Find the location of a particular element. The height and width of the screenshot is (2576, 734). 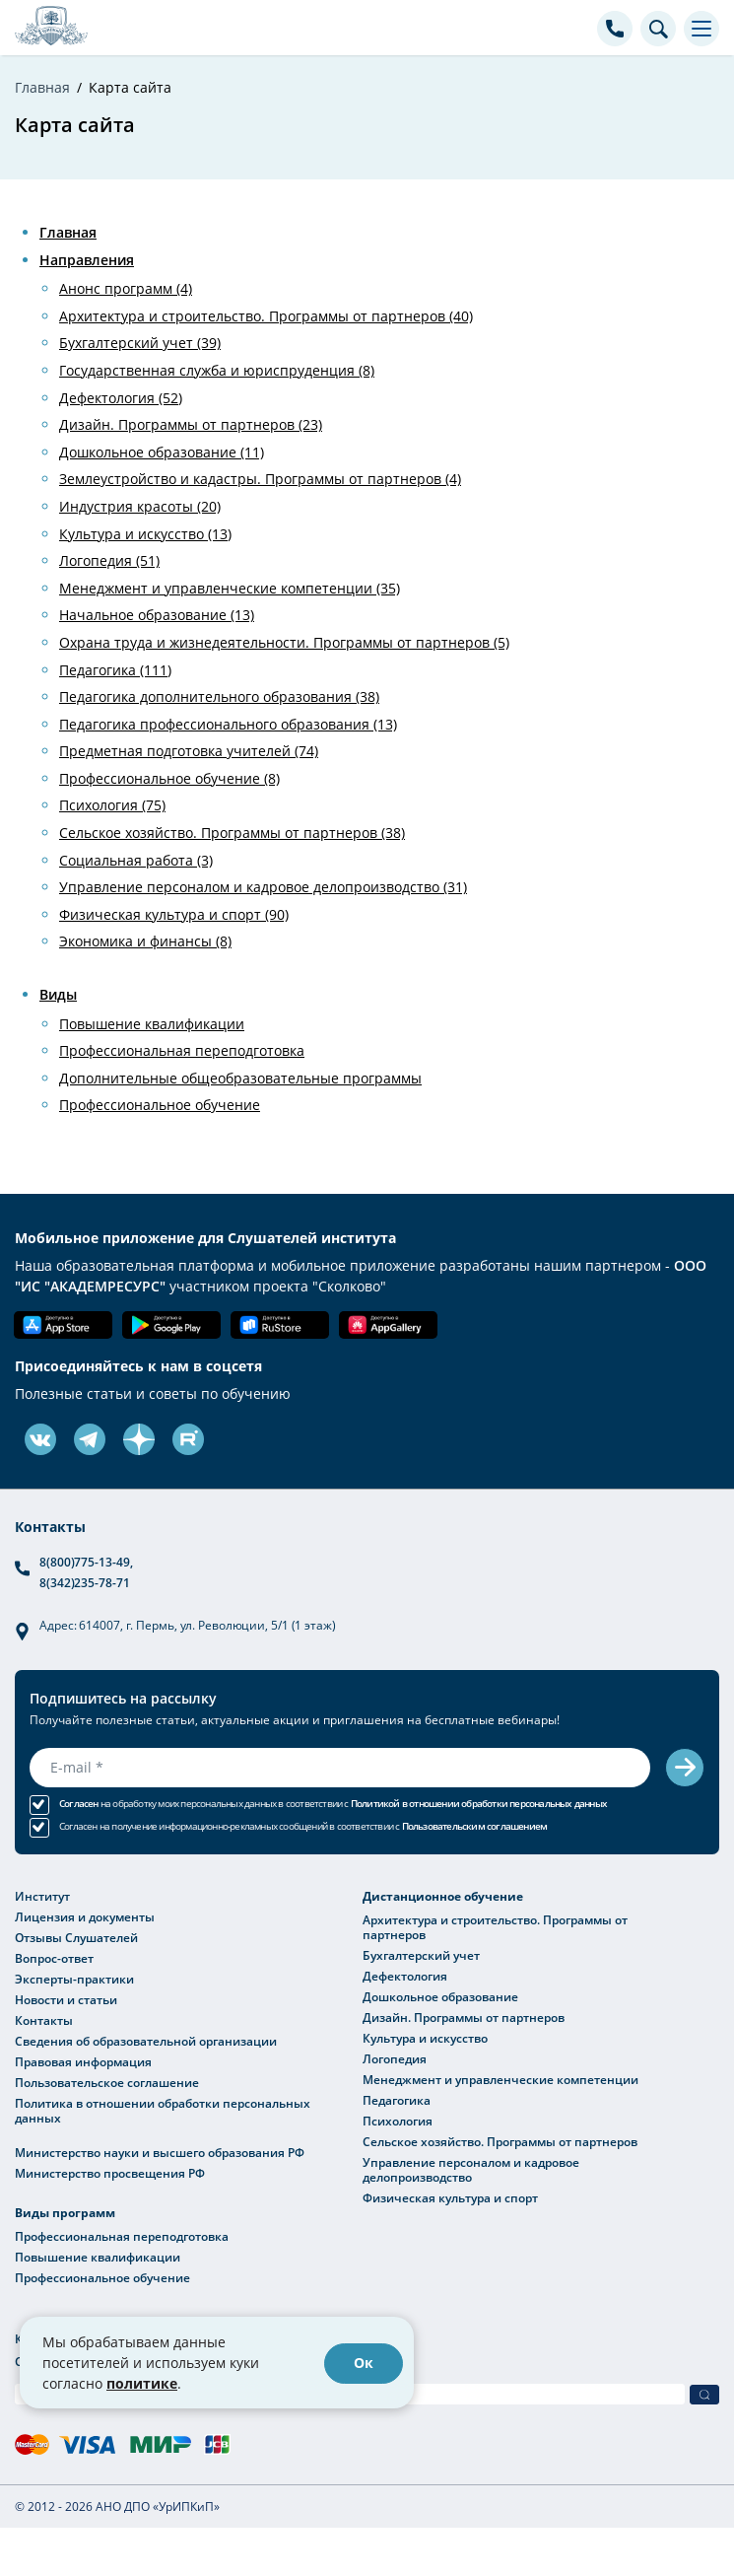

Экономика и финансы (8) is located at coordinates (145, 941).